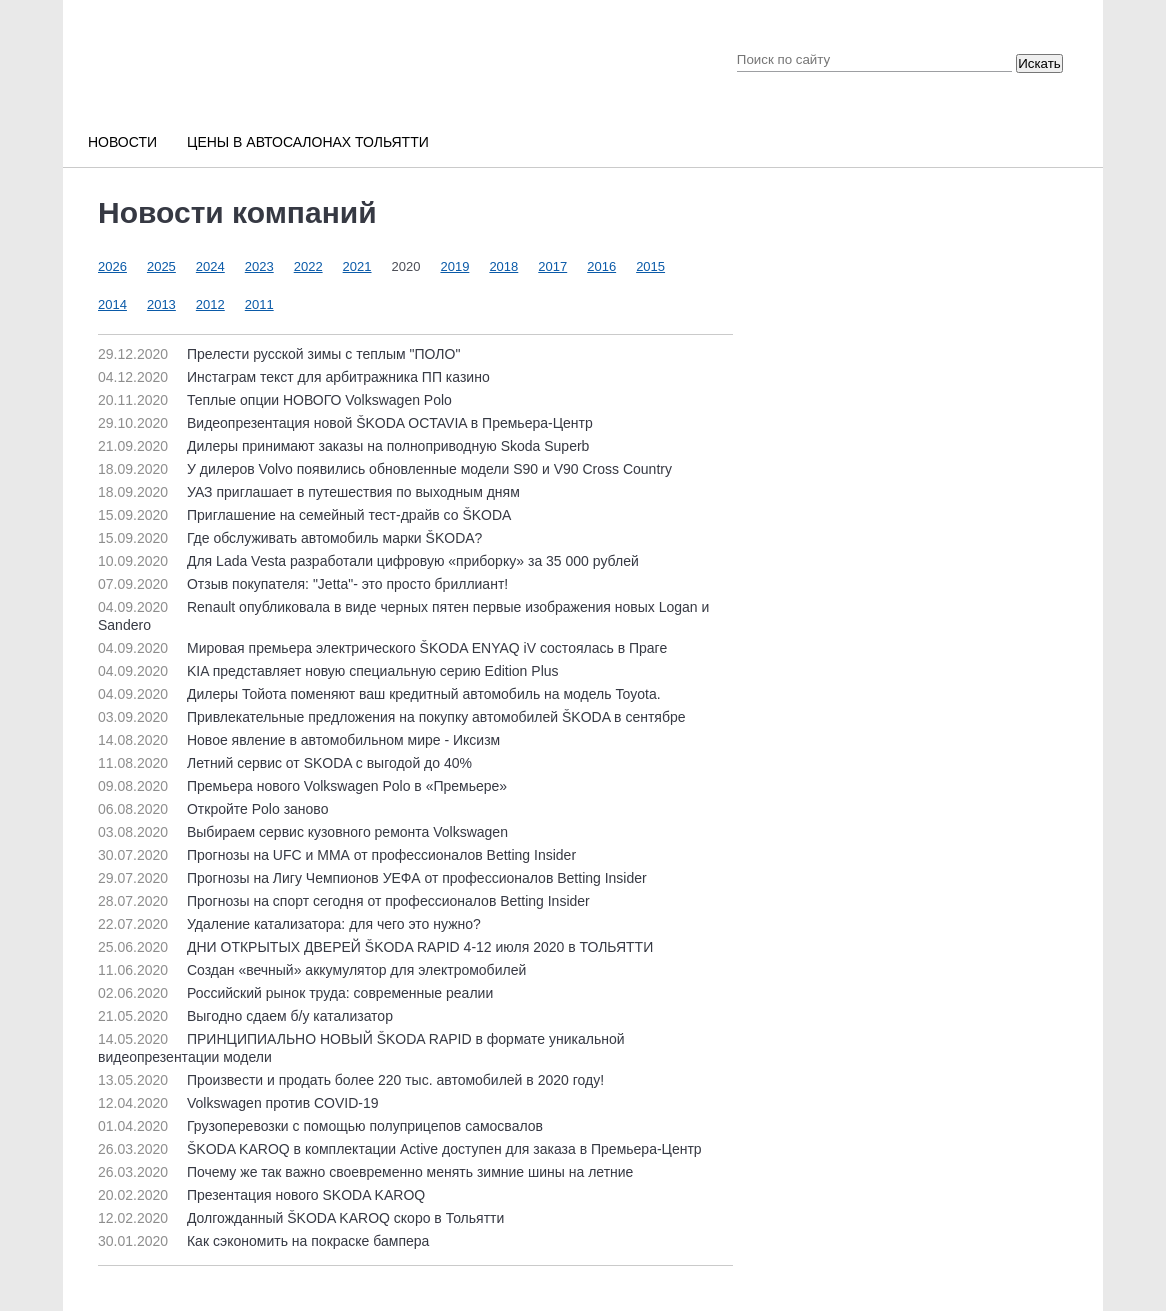 This screenshot has width=1166, height=1311. I want to click on Цены в автосалонах Тольятти, so click(308, 142).